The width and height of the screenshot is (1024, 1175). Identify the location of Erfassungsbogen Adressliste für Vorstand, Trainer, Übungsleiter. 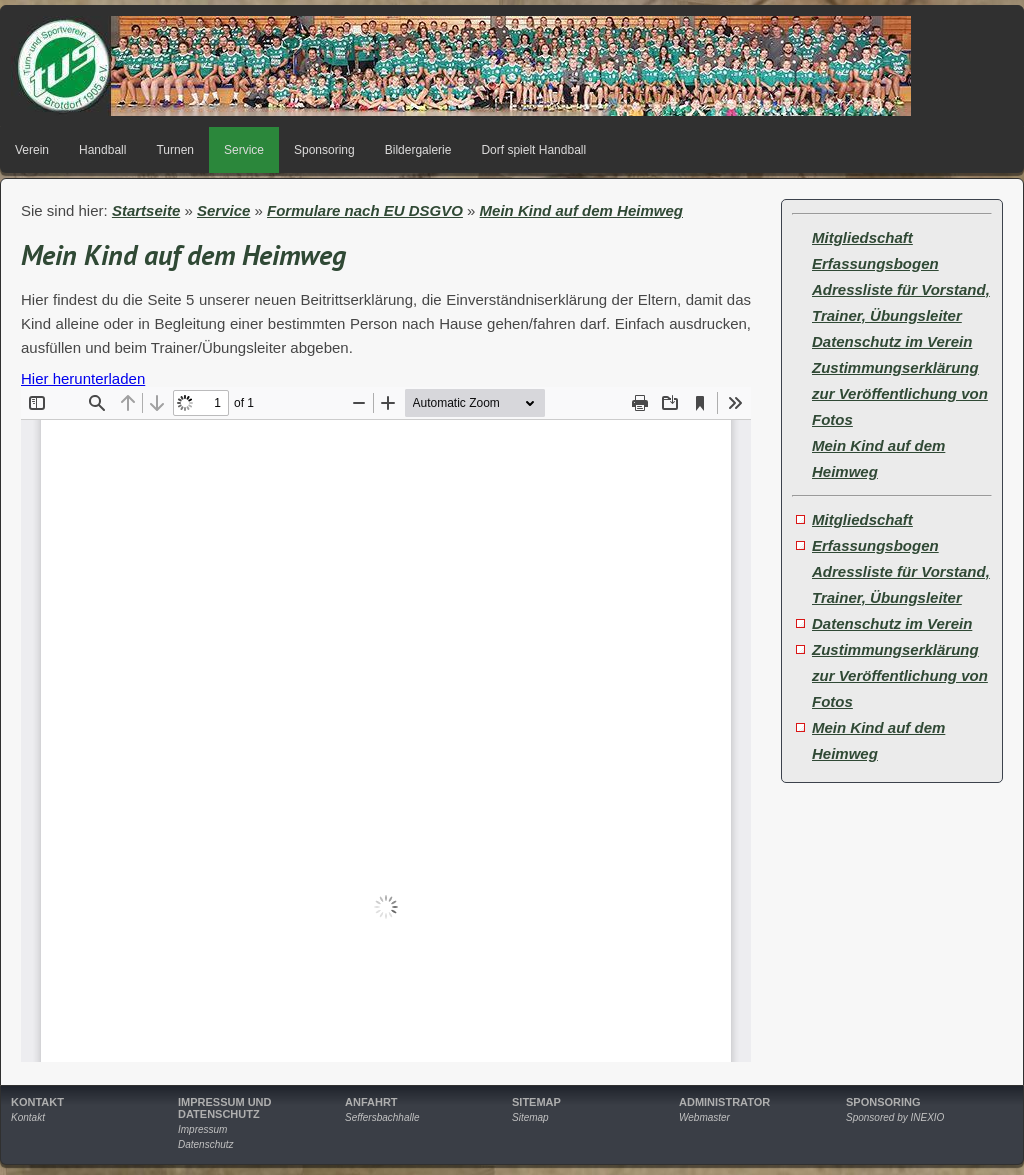
(901, 289).